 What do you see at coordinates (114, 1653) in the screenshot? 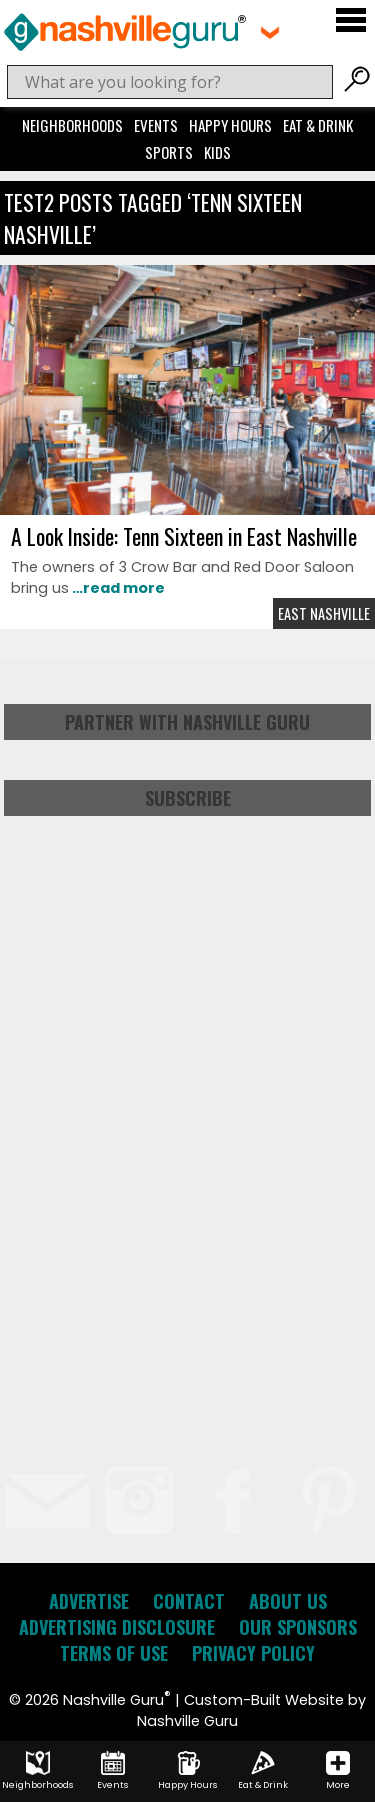
I see `Terms of Use` at bounding box center [114, 1653].